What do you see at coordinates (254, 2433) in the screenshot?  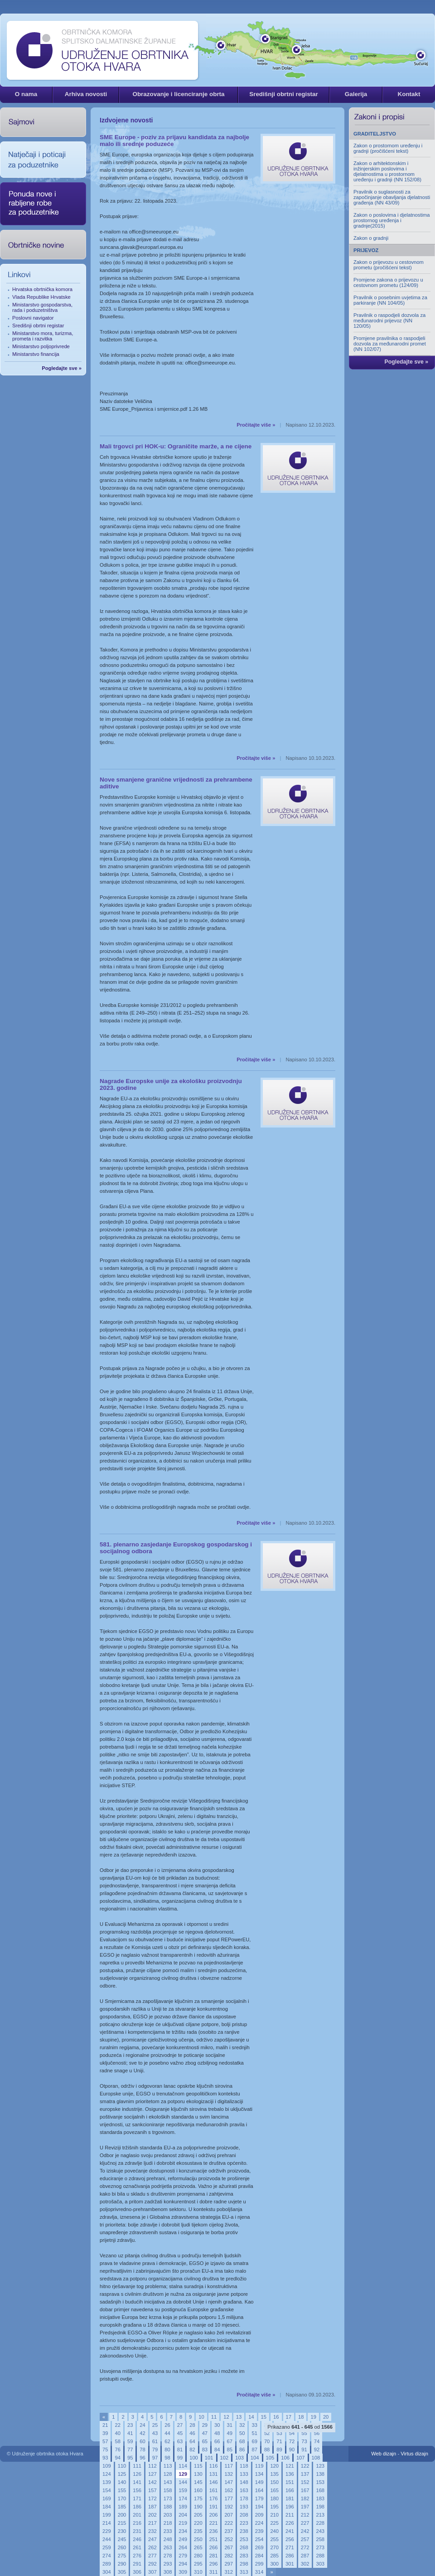 I see `51` at bounding box center [254, 2433].